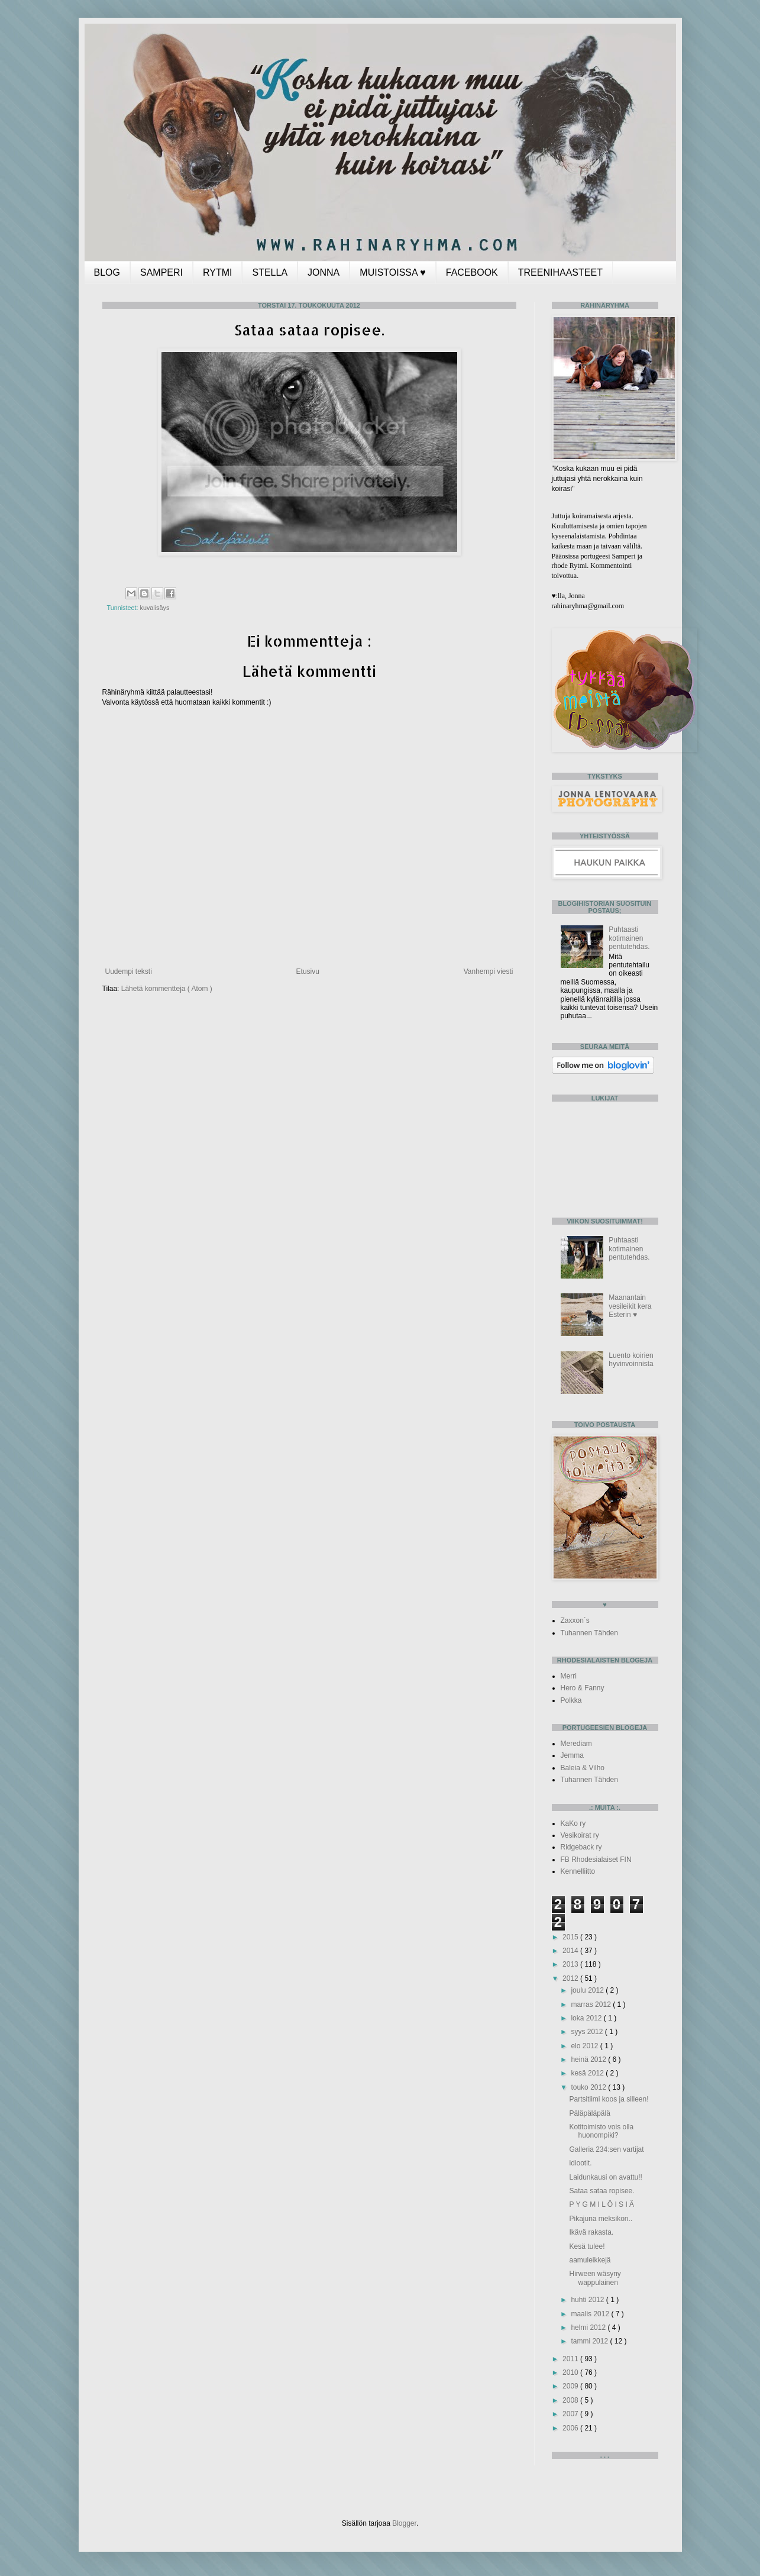  I want to click on helmi 2012, so click(589, 2327).